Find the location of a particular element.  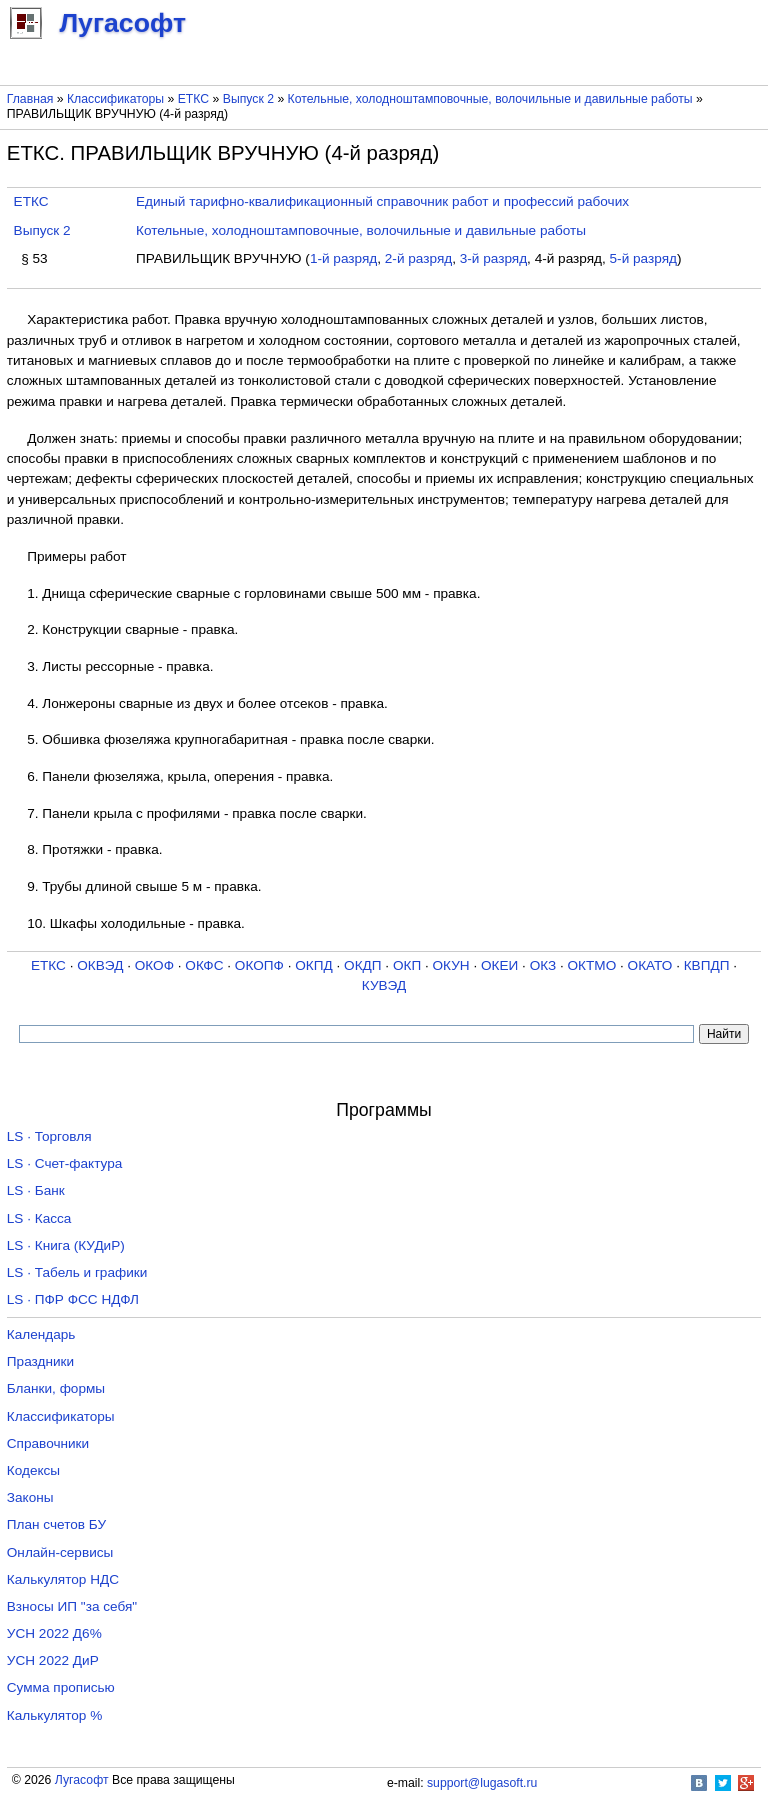

Главная is located at coordinates (30, 99).